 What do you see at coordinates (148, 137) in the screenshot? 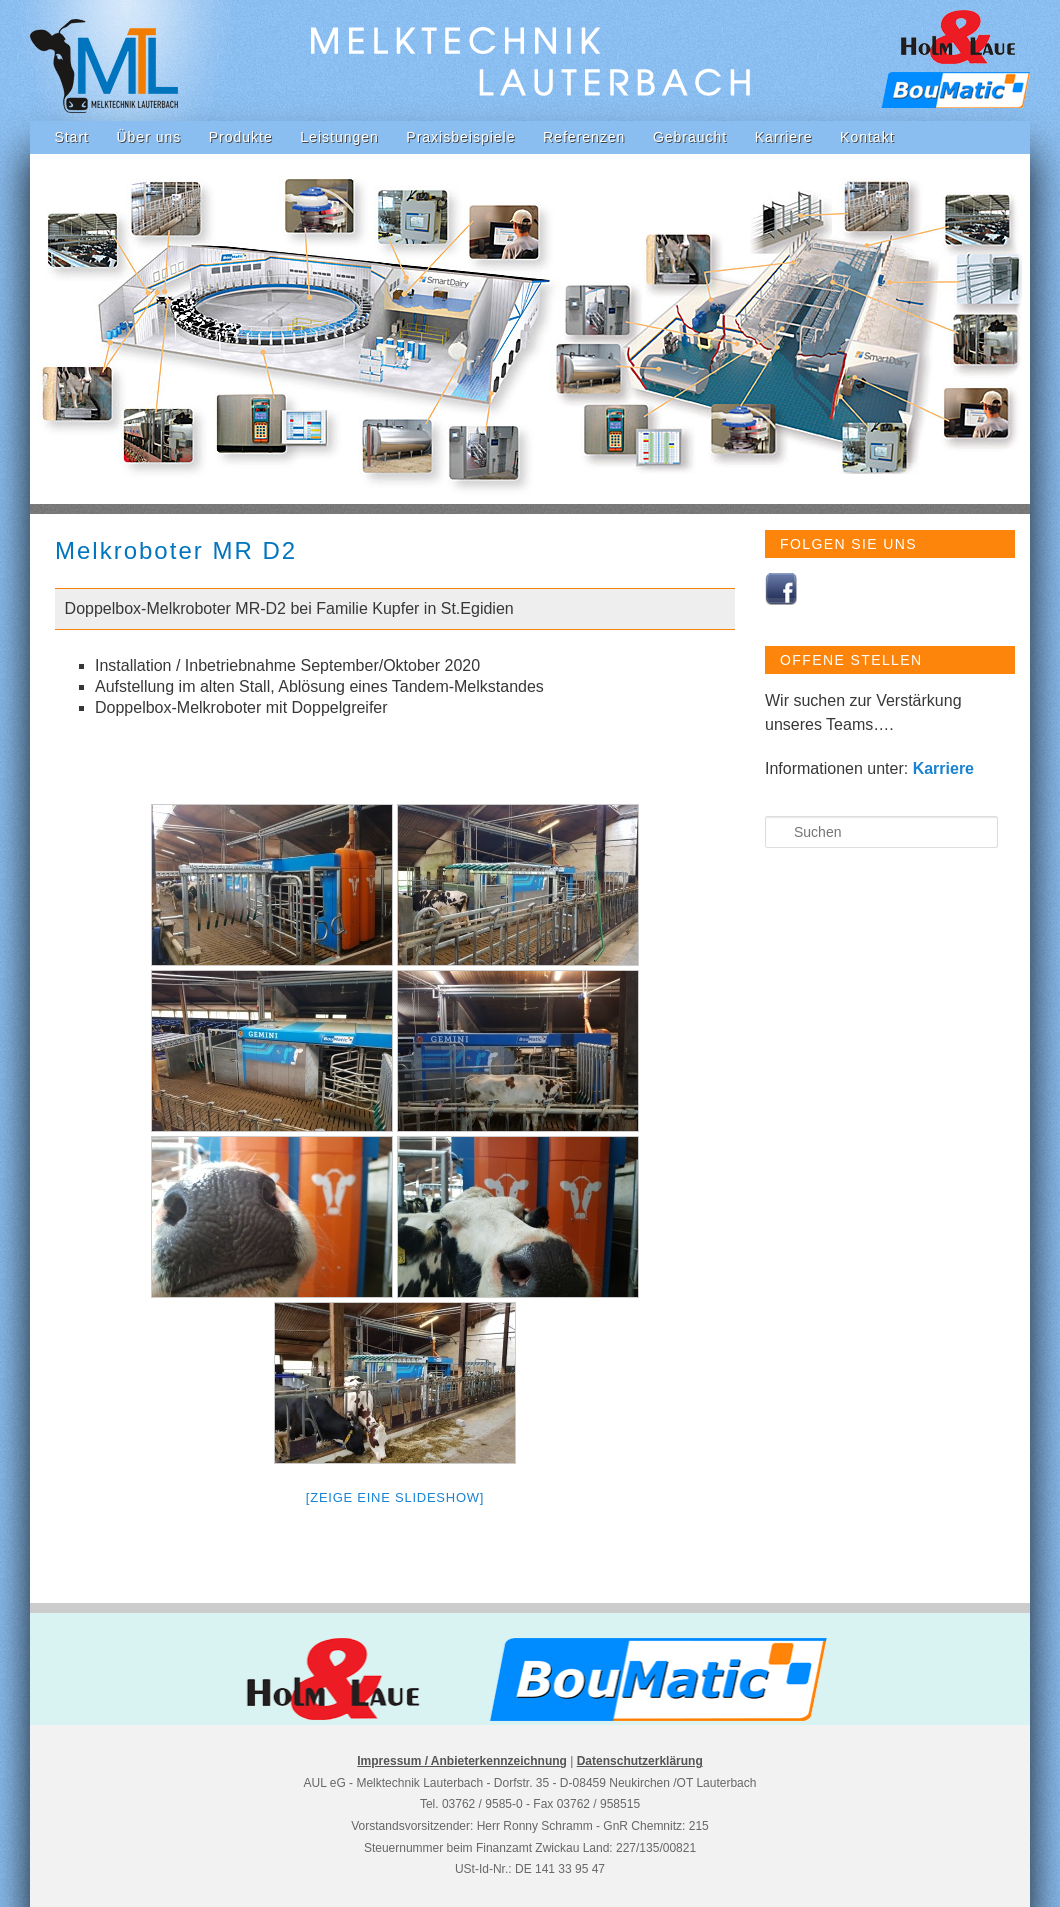
I see `Über uns` at bounding box center [148, 137].